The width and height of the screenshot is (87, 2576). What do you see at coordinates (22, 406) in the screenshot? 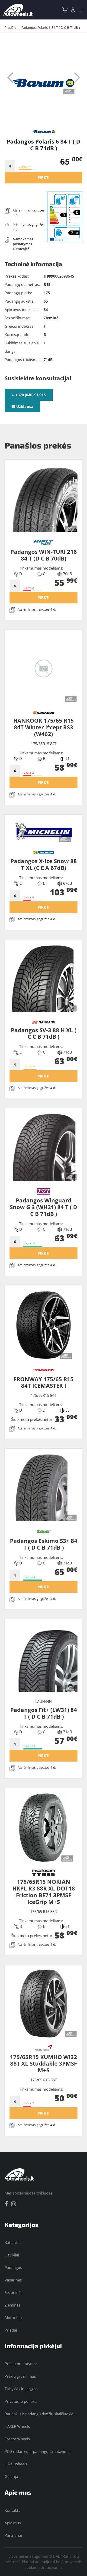
I see `Užklausa` at bounding box center [22, 406].